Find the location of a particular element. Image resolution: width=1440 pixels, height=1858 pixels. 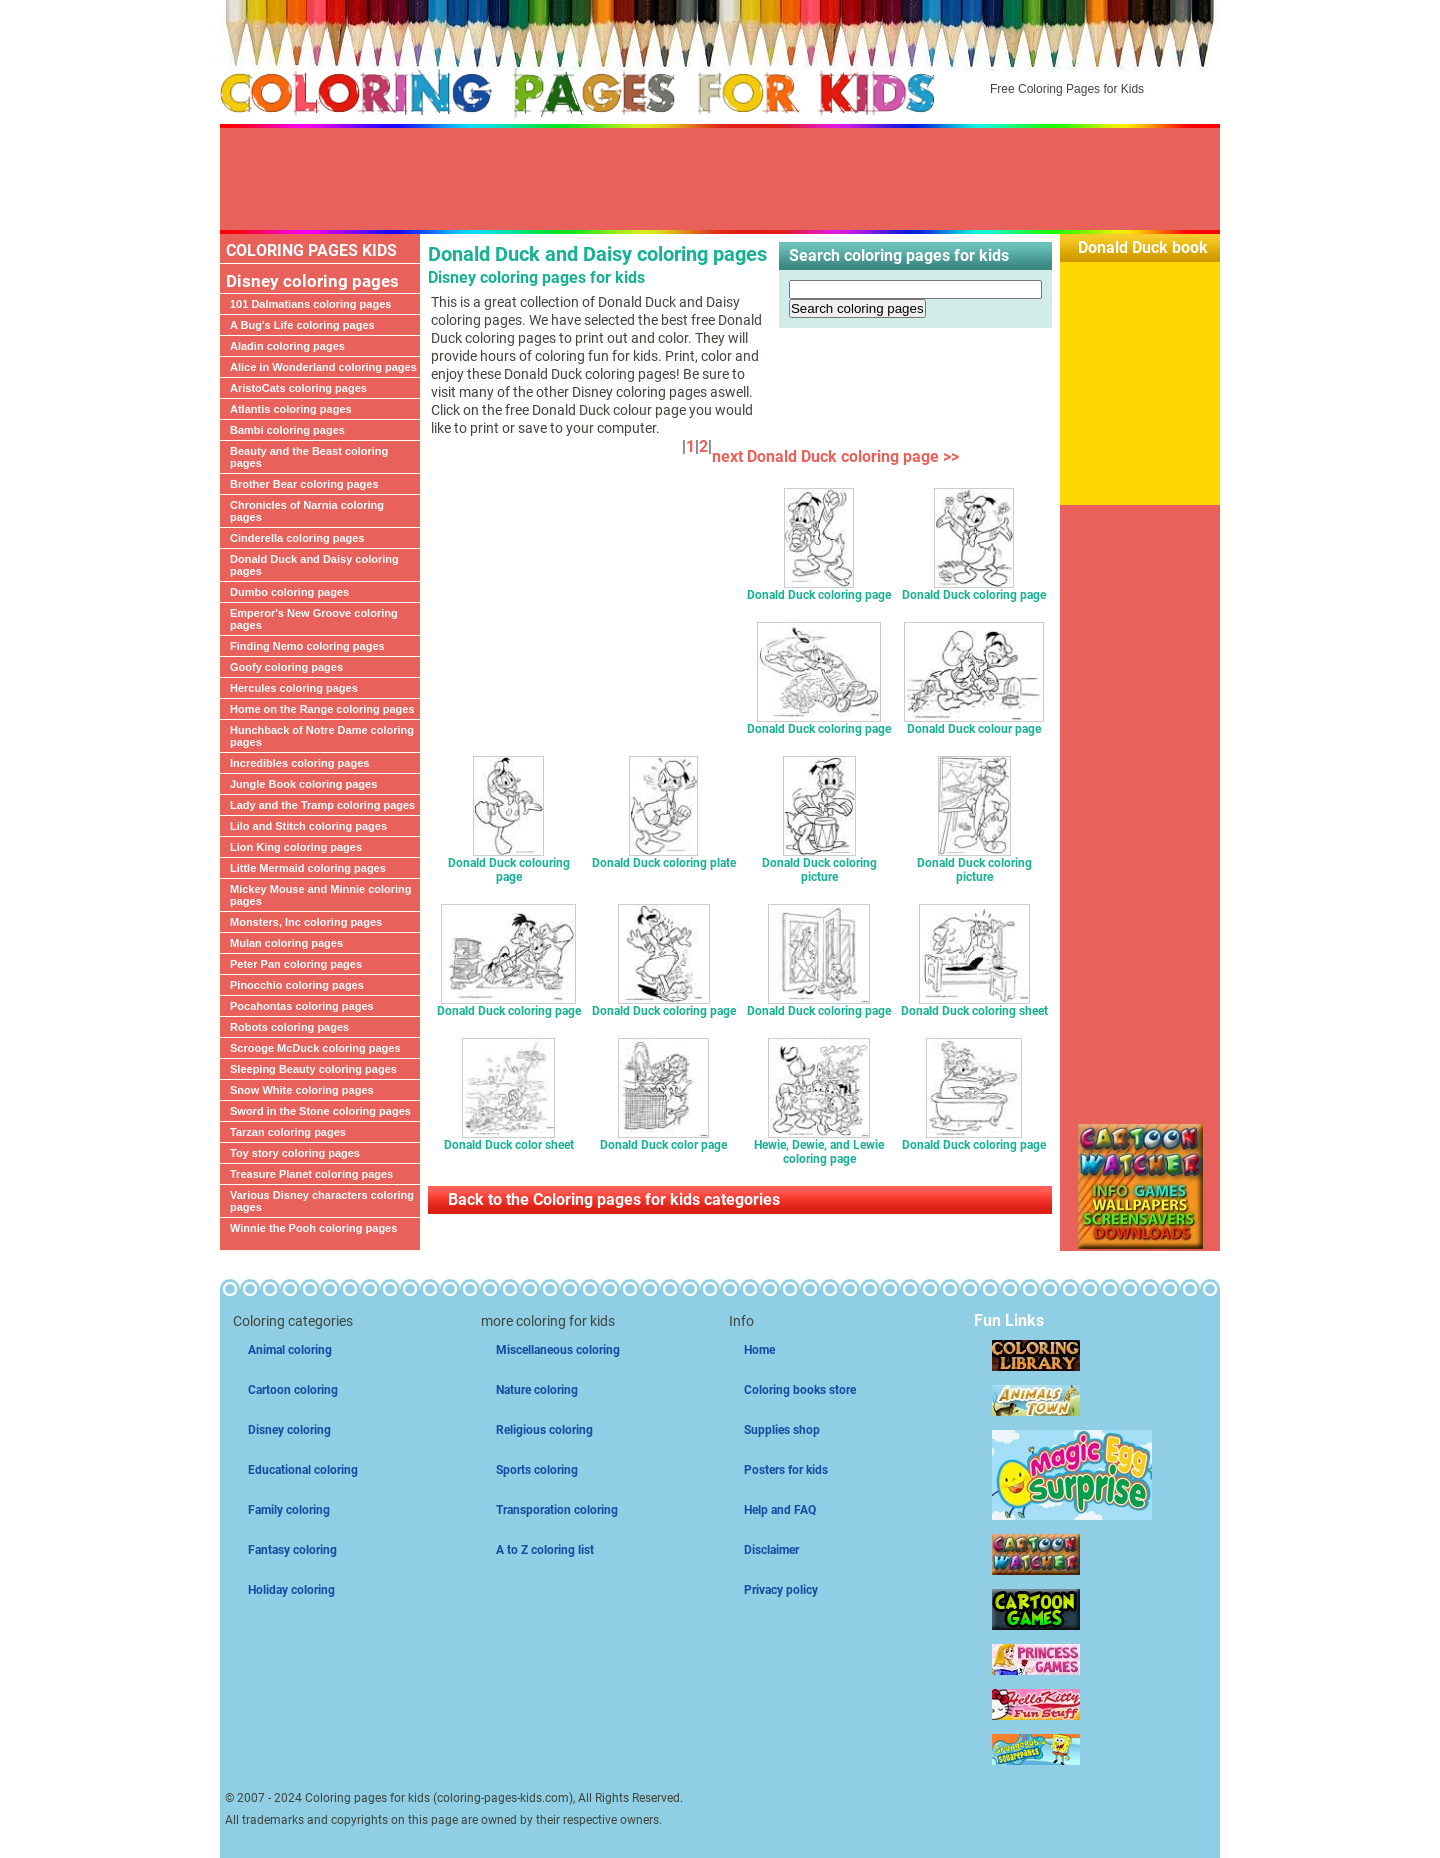

Miscellaneous coloring is located at coordinates (558, 1350).